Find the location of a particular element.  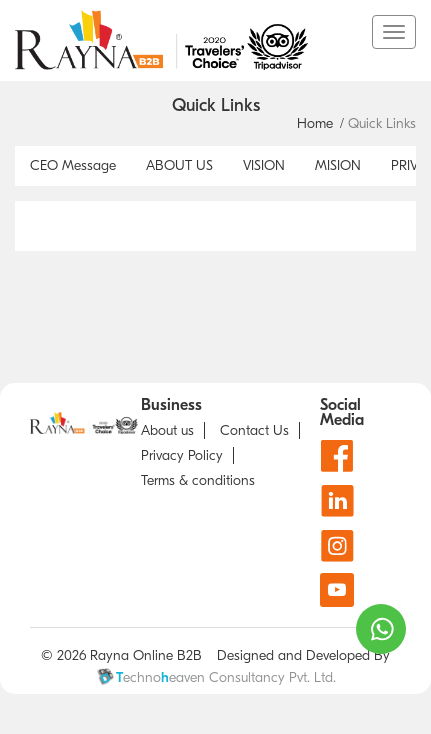

[go to home page] is located at coordinates (193, 40).